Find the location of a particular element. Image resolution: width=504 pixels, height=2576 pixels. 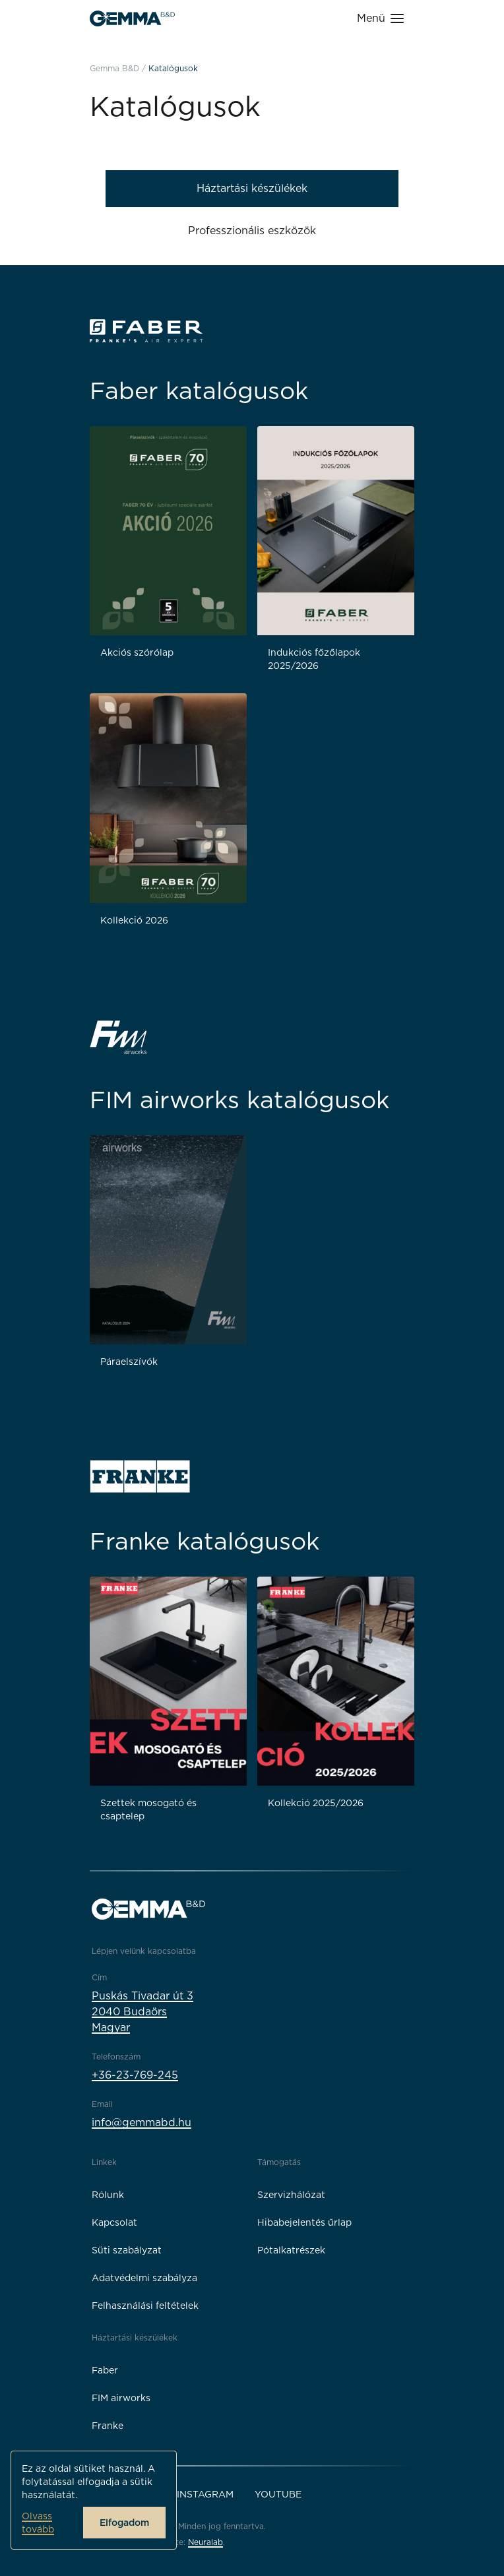

Neuralab is located at coordinates (205, 2542).